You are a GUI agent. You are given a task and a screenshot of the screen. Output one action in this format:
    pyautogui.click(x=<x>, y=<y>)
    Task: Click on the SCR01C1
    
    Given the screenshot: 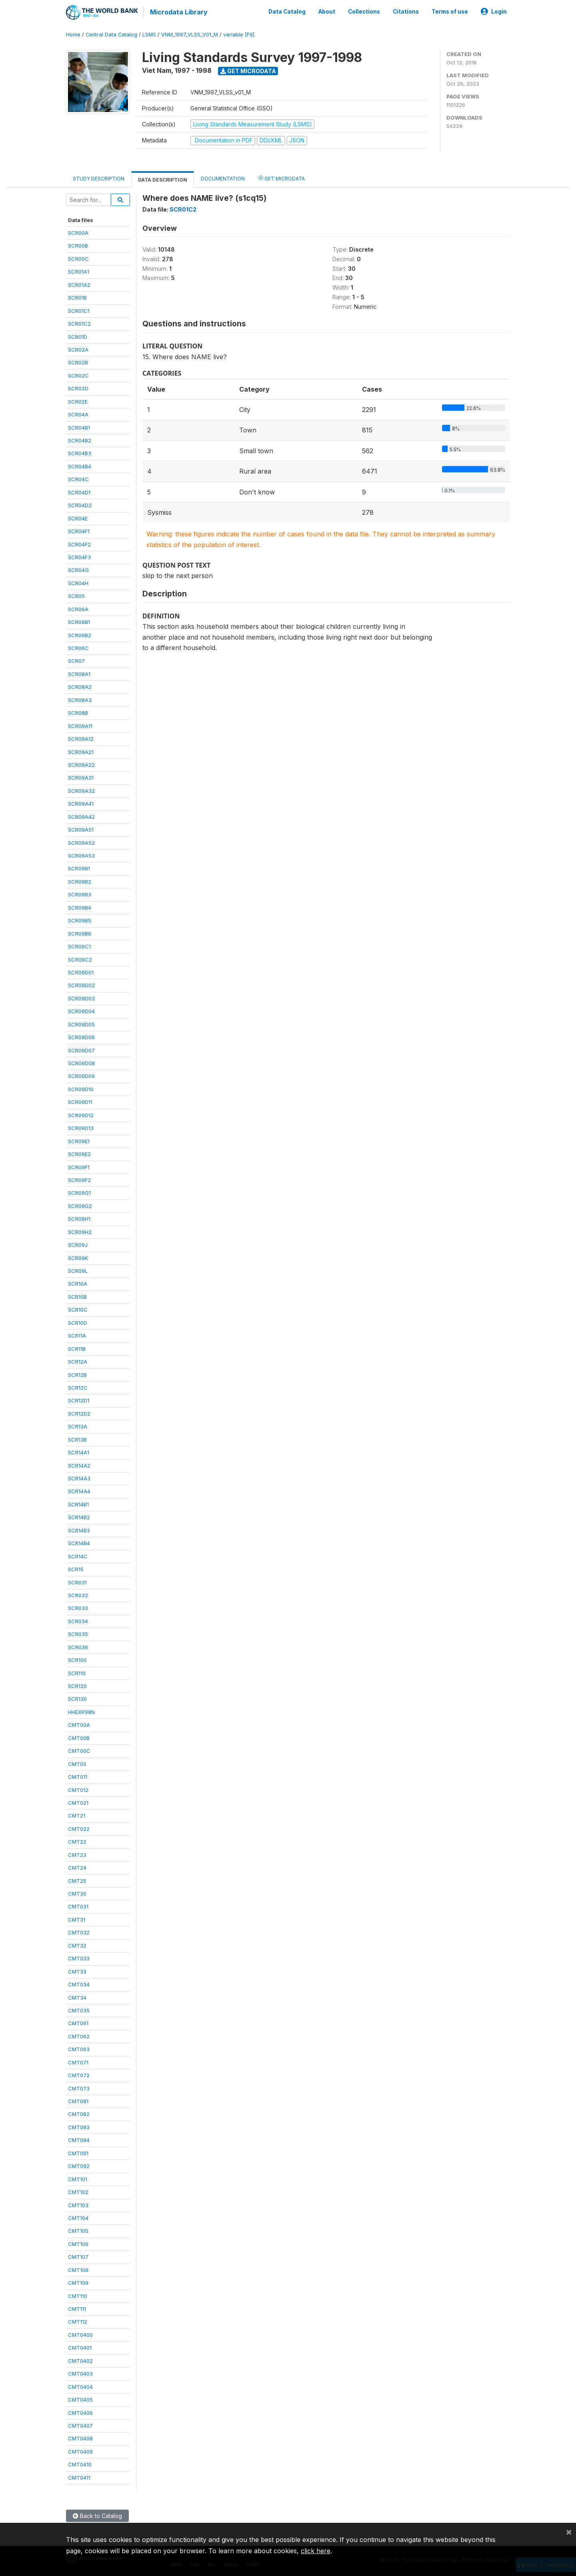 What is the action you would take?
    pyautogui.click(x=79, y=310)
    